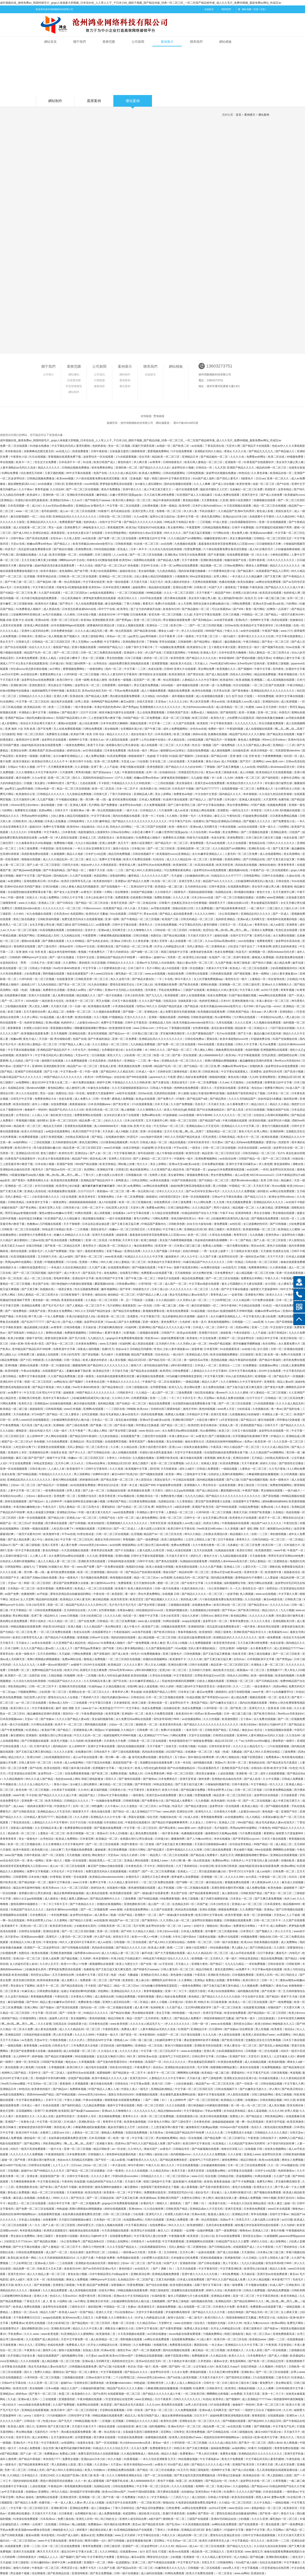 The image size is (305, 2576). What do you see at coordinates (90, 1354) in the screenshot?
I see `国产原创视频` at bounding box center [90, 1354].